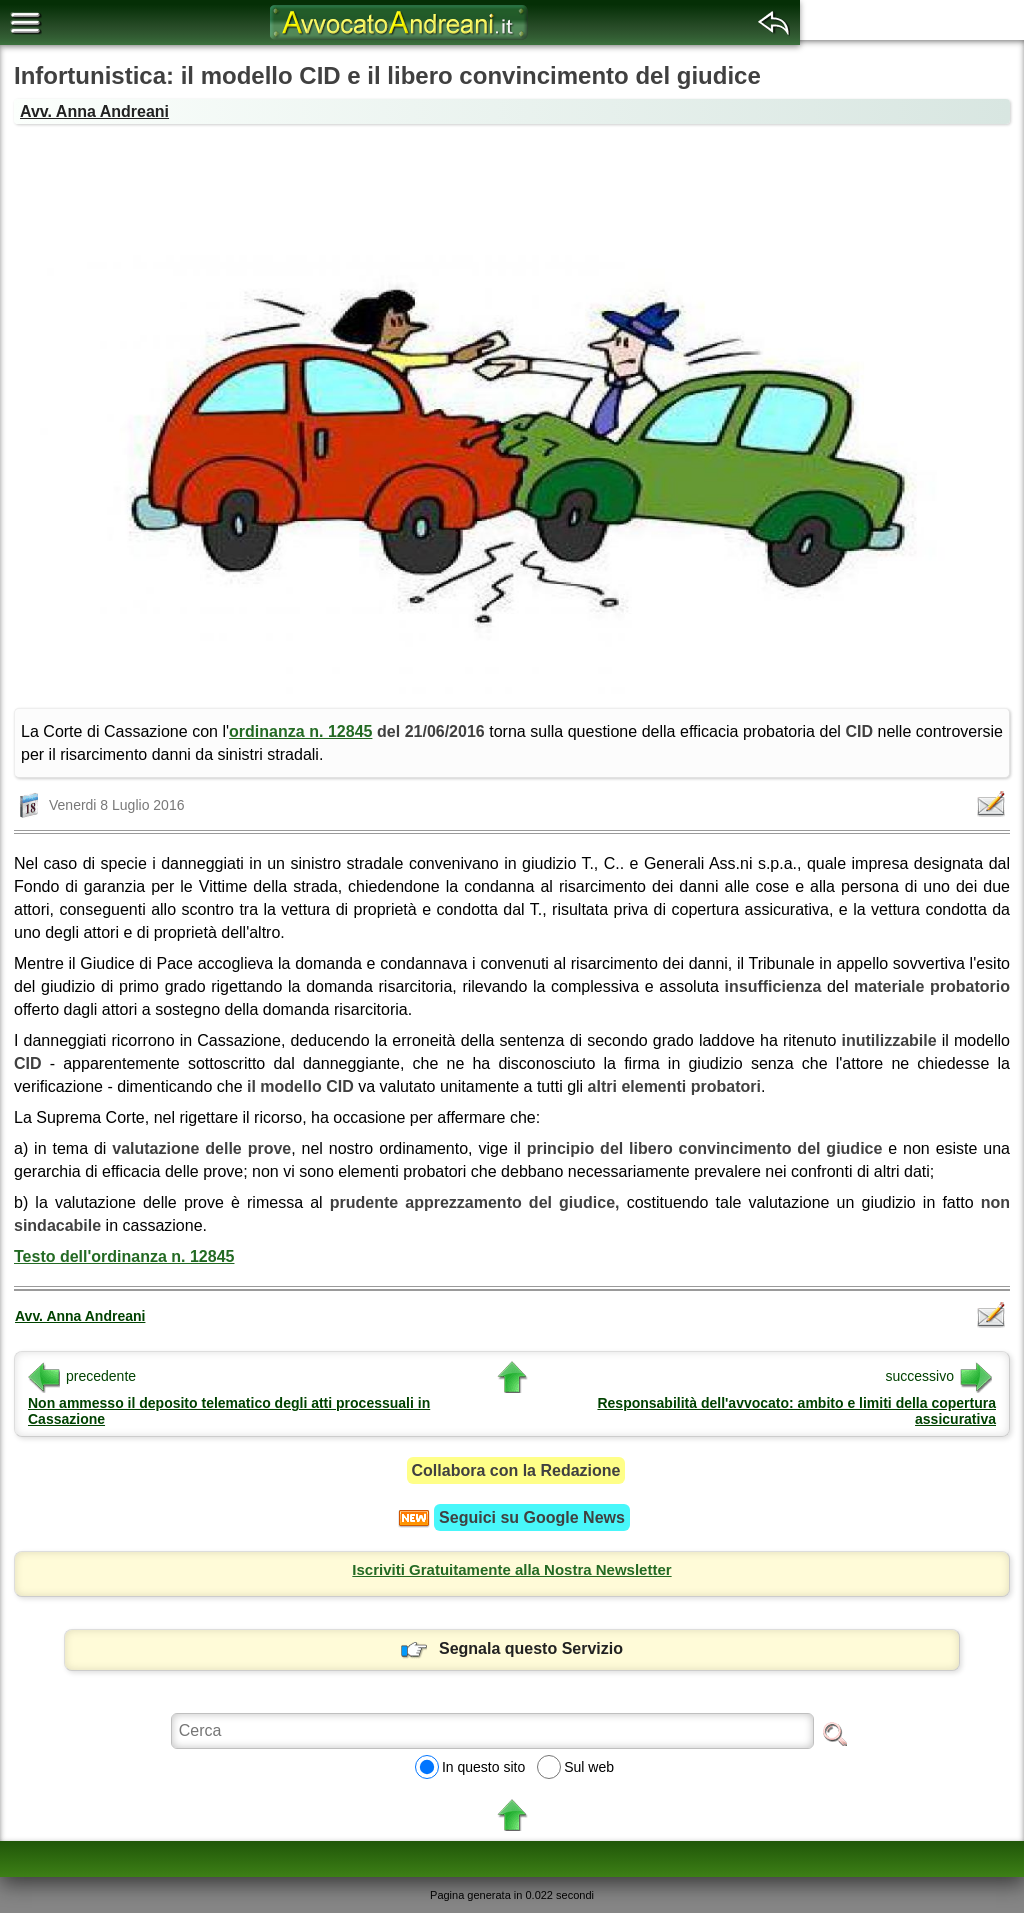  Describe the element at coordinates (511, 1569) in the screenshot. I see `Iscriviti Gratuitamente alla Nostra Newsletter` at that location.